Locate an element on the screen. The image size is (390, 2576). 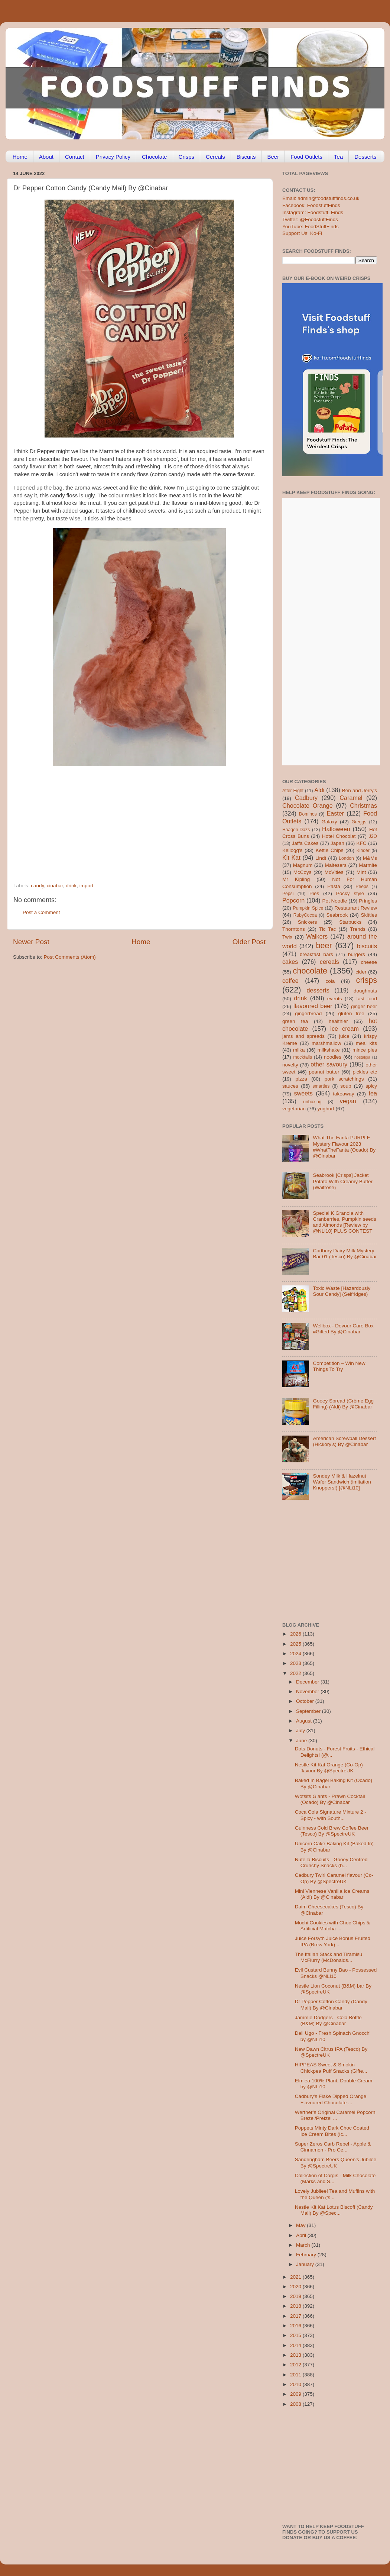
Jammie Dodgers - Cola Bottle (B&M) By @Cinabar is located at coordinates (328, 2020).